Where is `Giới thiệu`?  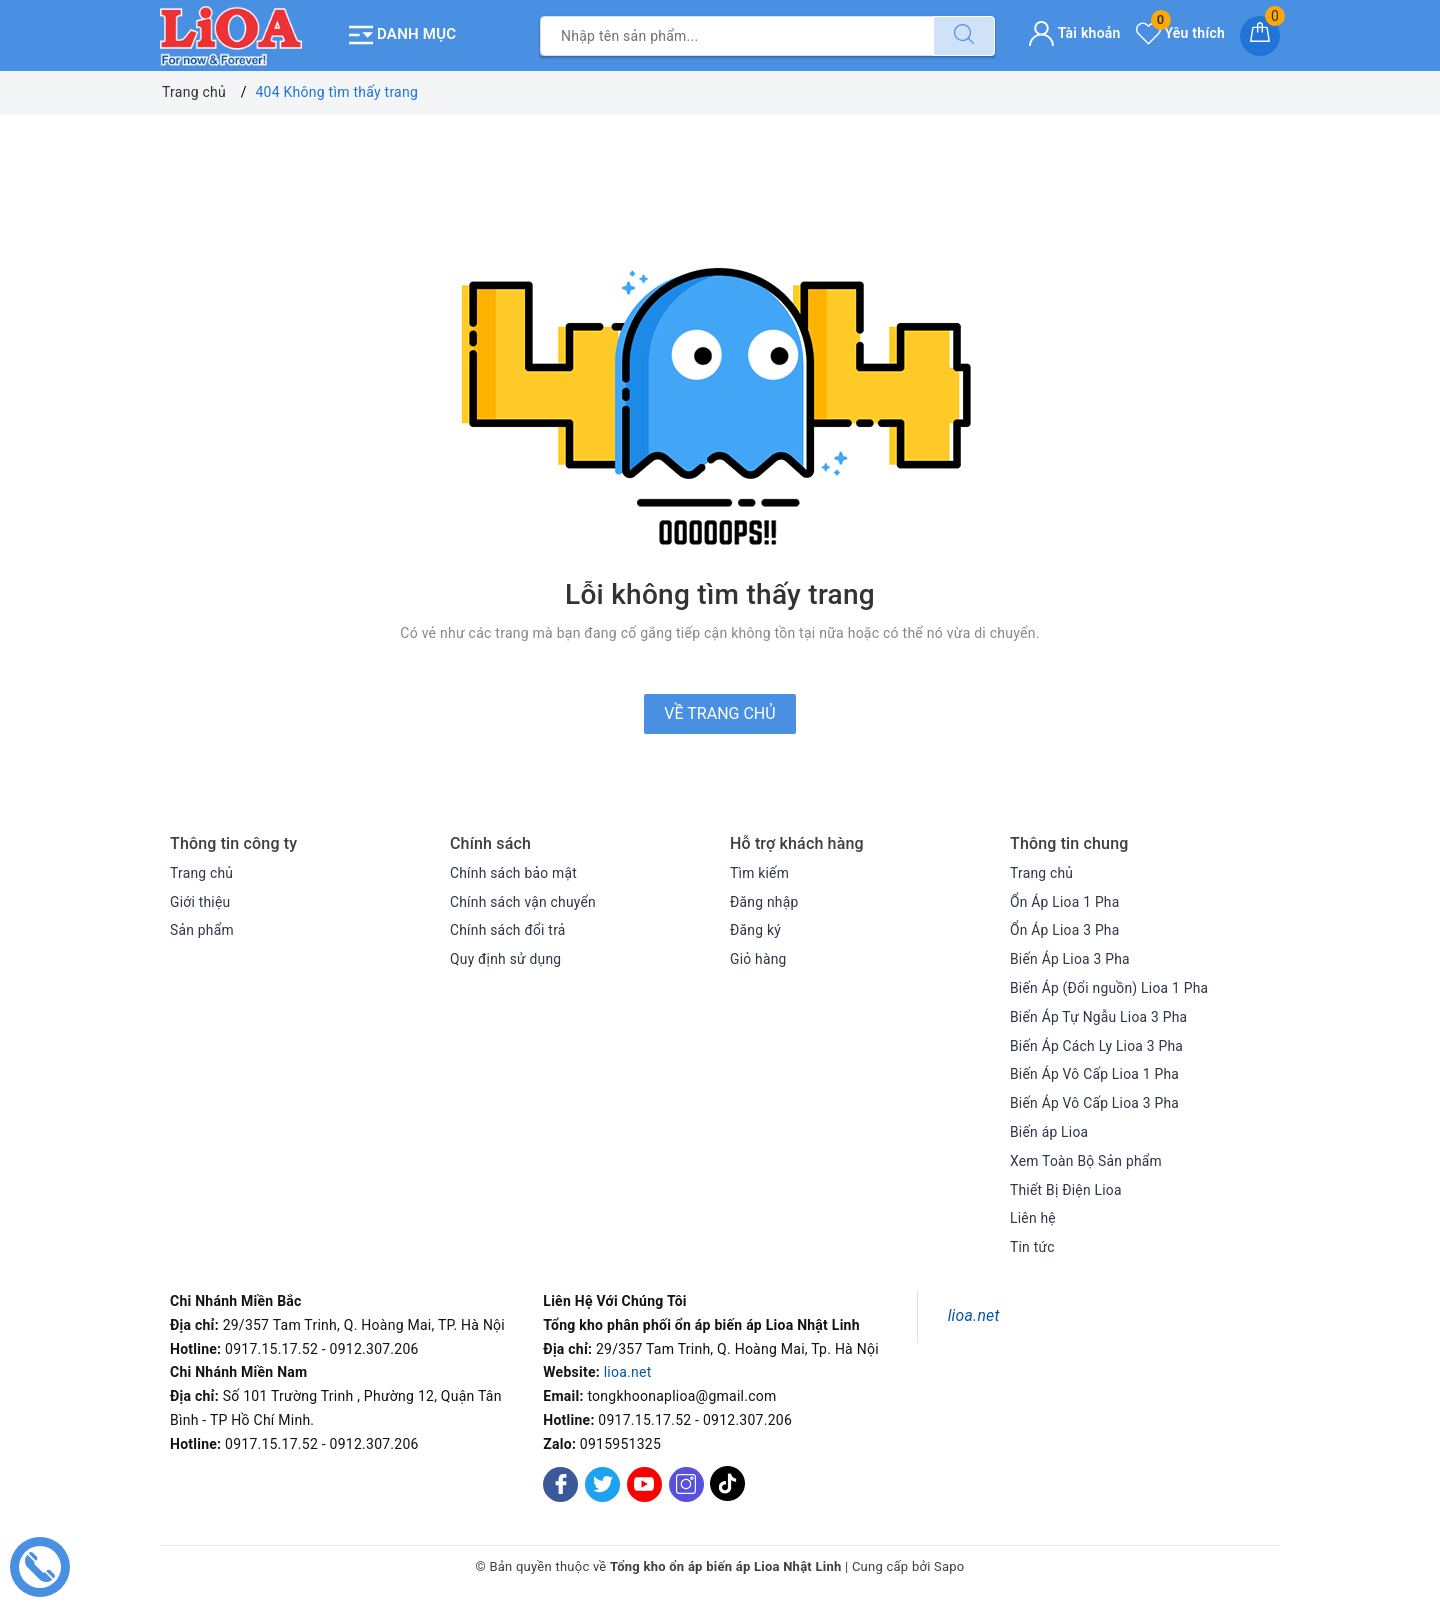
Giới thiệu is located at coordinates (200, 901).